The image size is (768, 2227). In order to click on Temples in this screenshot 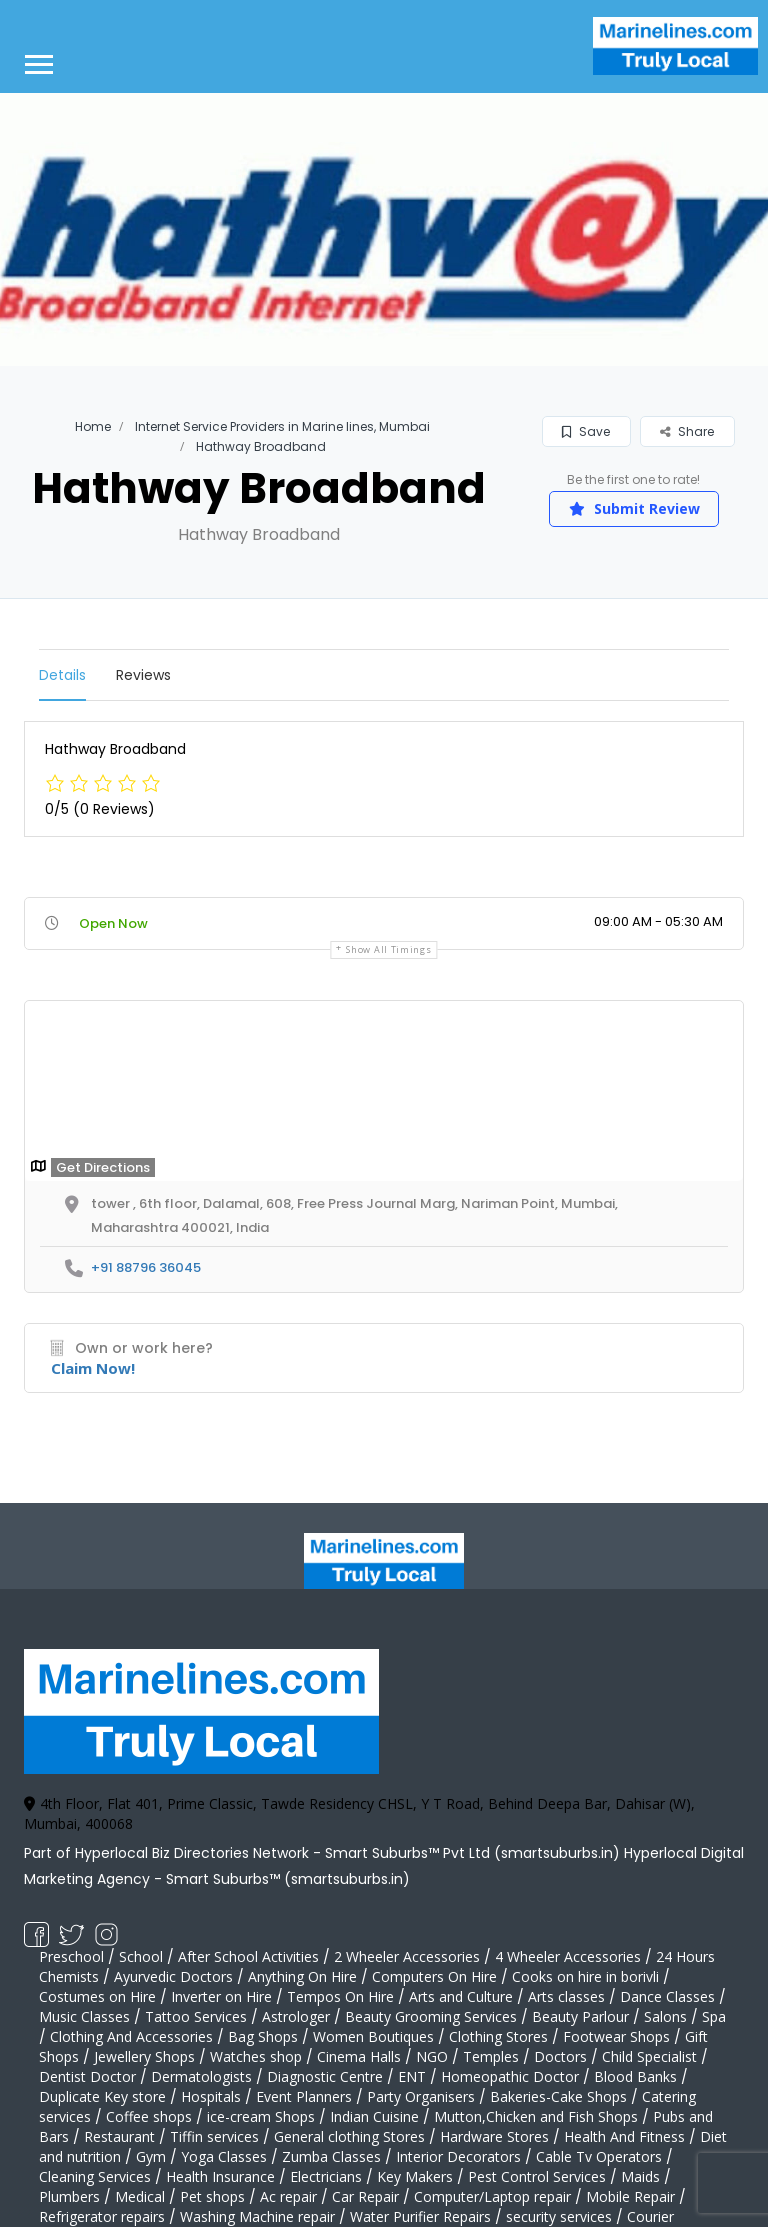, I will do `click(491, 2056)`.